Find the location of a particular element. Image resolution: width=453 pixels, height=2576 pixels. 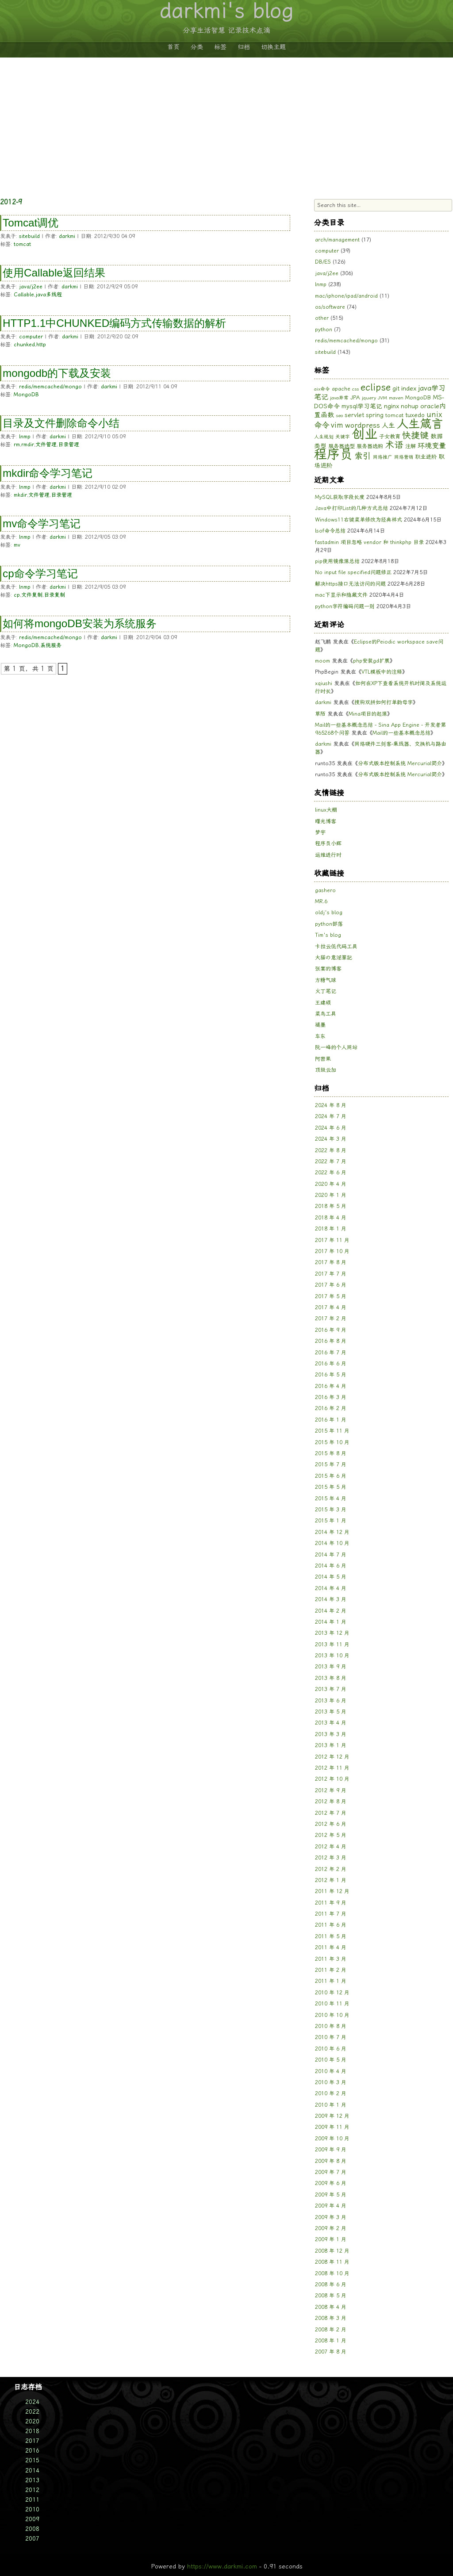

系统服务 is located at coordinates (50, 645).